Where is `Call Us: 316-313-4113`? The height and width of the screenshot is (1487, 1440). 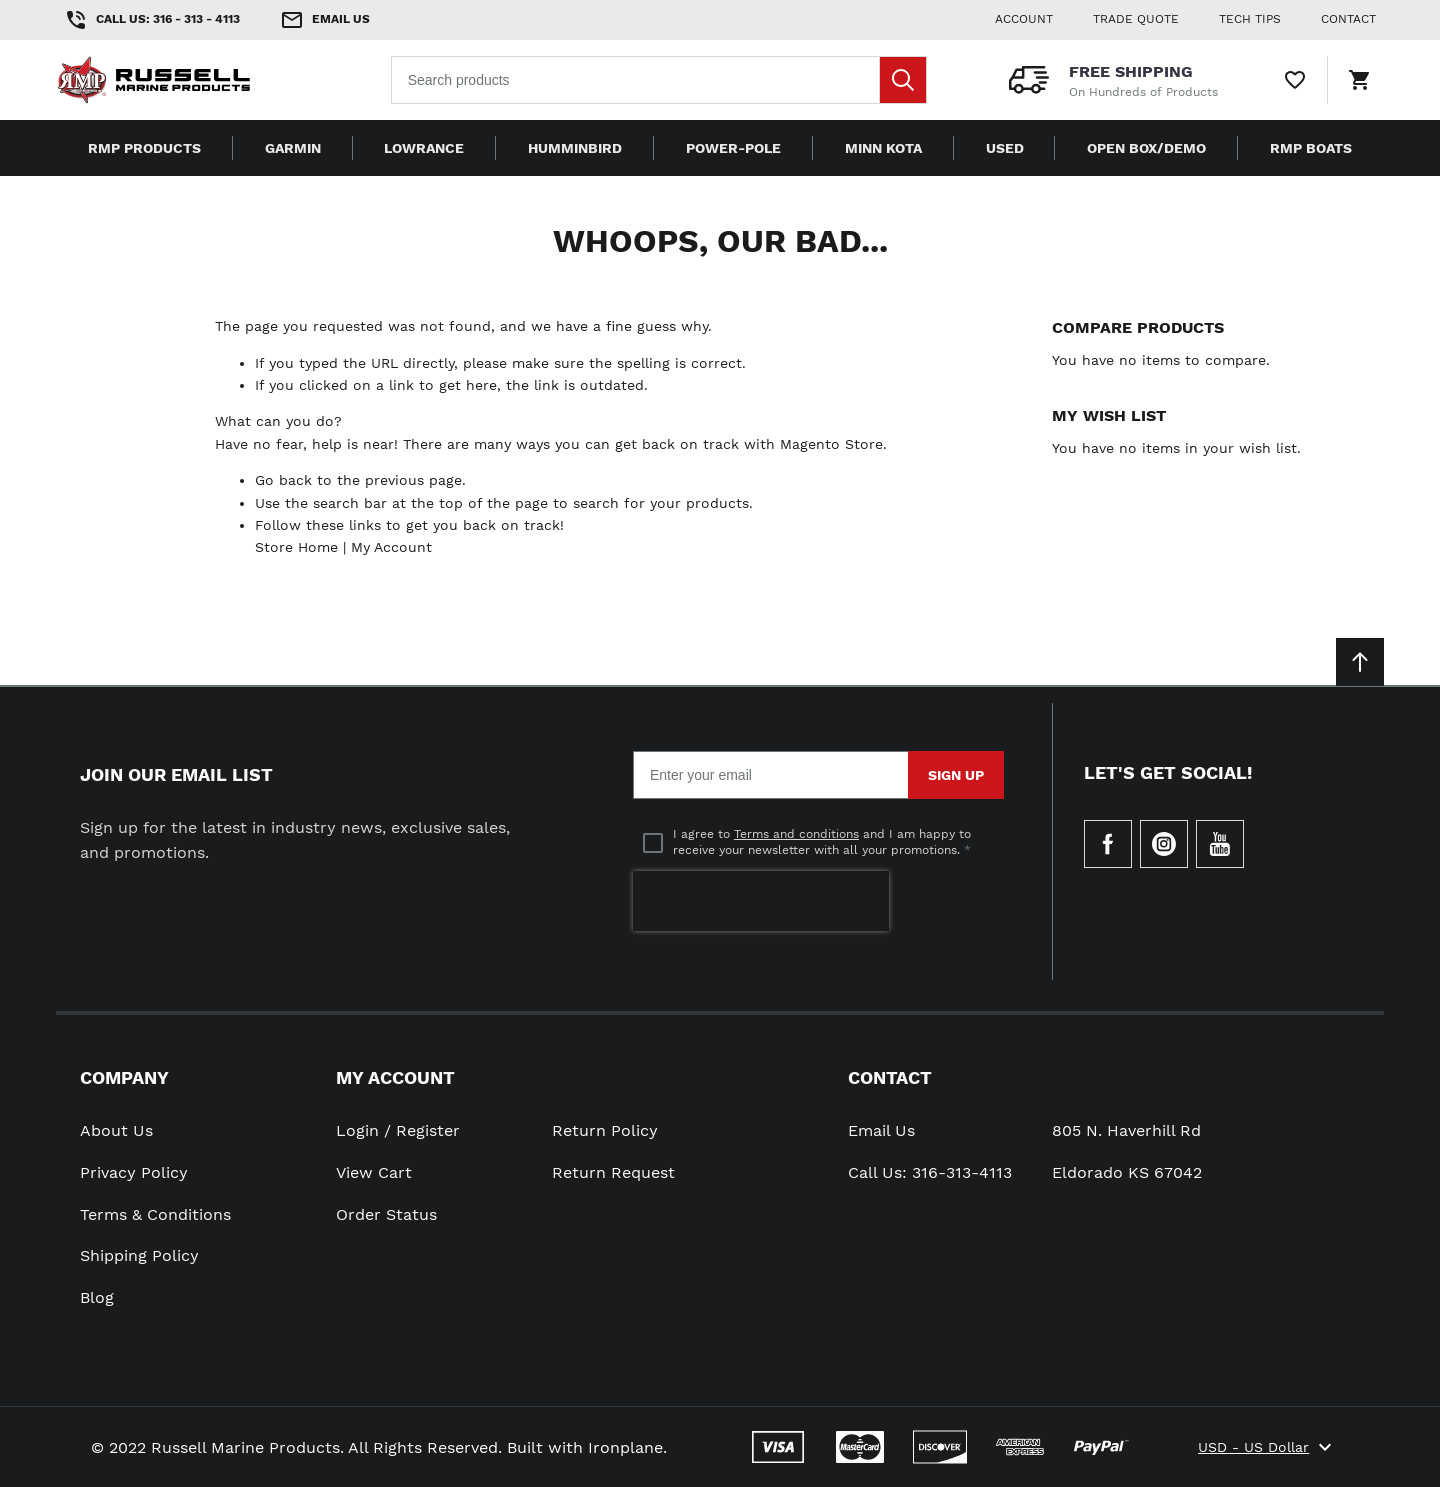 Call Us: 316-313-4113 is located at coordinates (930, 1172).